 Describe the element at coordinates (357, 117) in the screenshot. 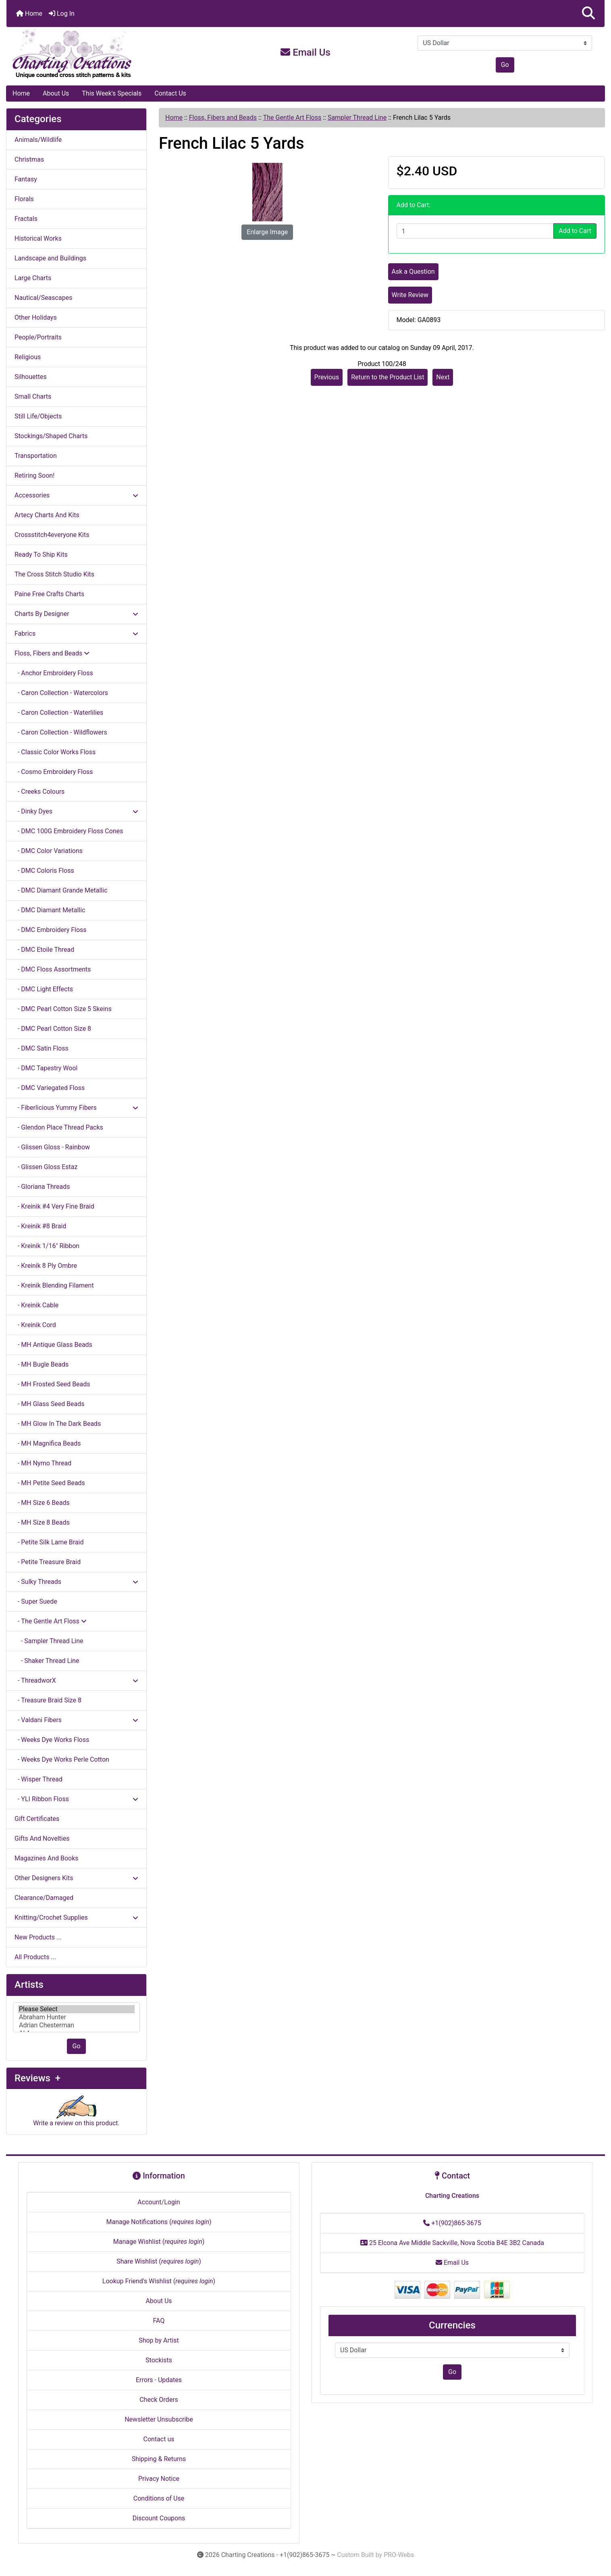

I see `Sampler Thread Line` at that location.